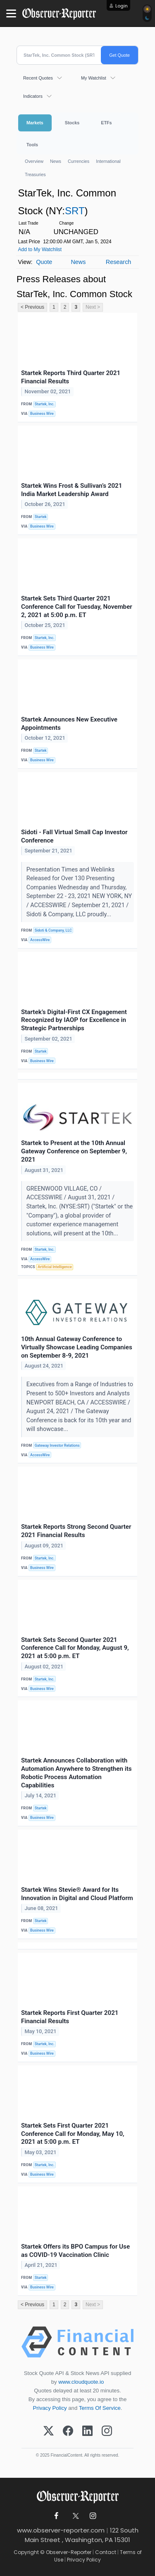 This screenshot has height=2576, width=155. I want to click on My Watchlist, so click(93, 77).